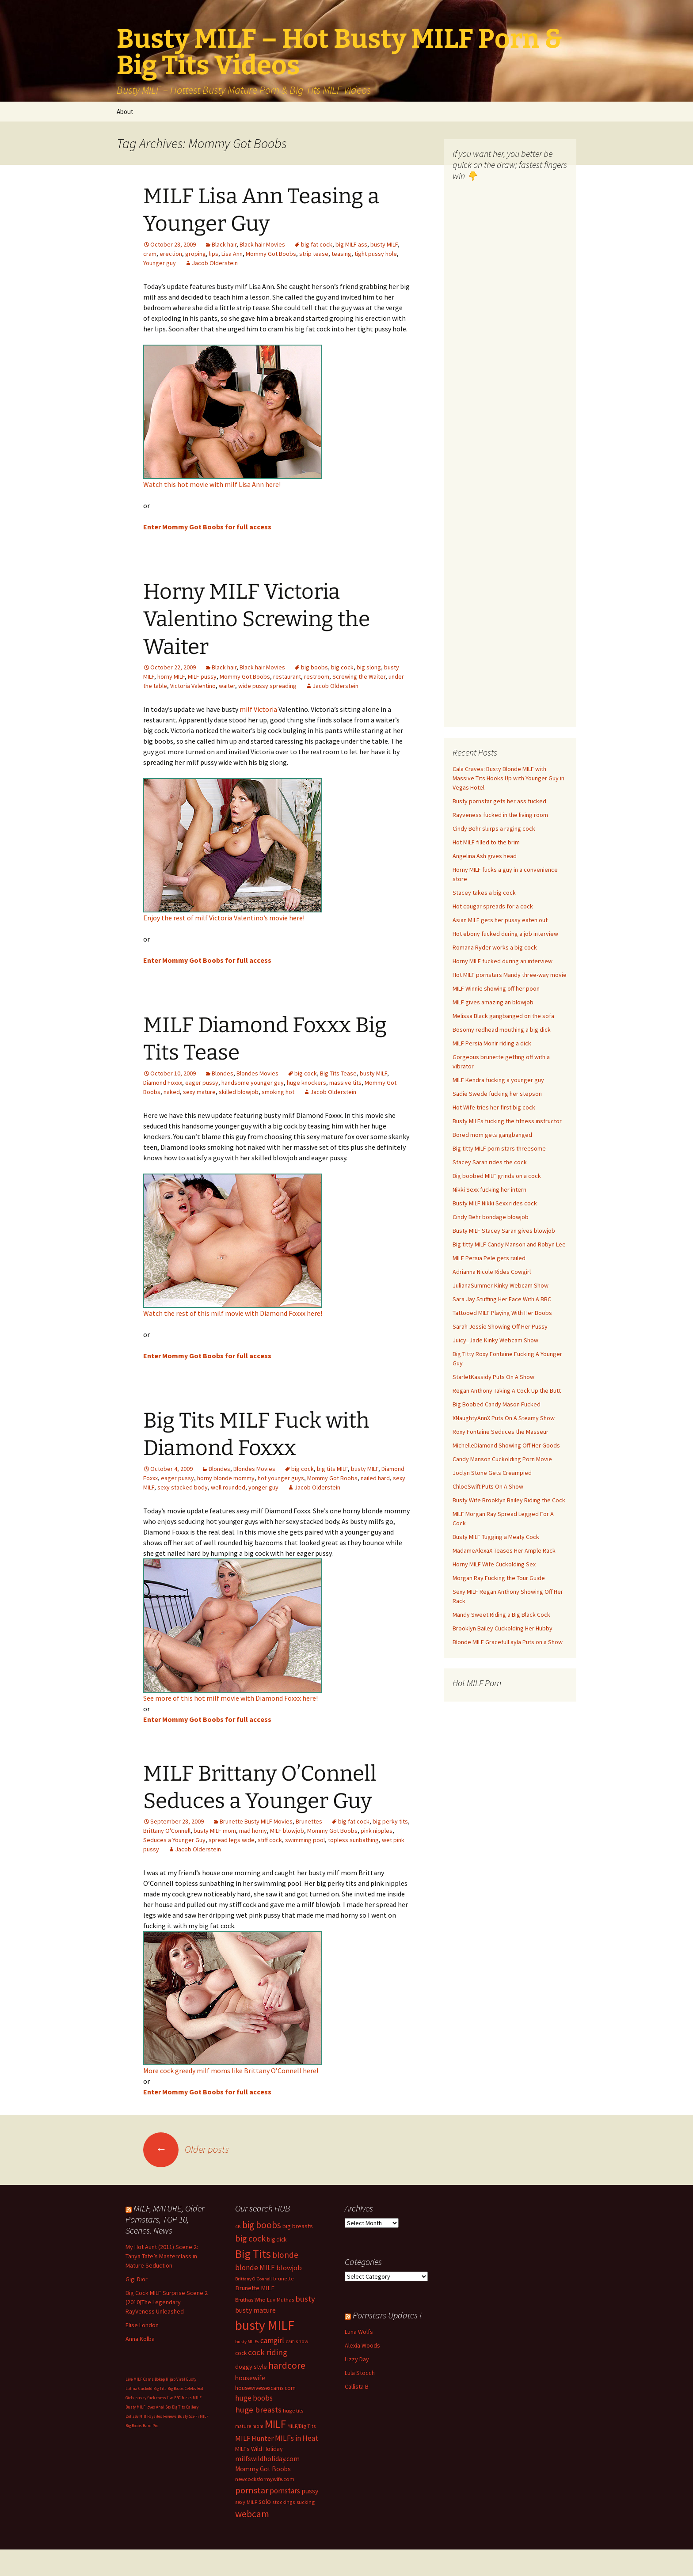 The image size is (693, 2576). I want to click on MILF Persia Pele gets railed, so click(489, 1258).